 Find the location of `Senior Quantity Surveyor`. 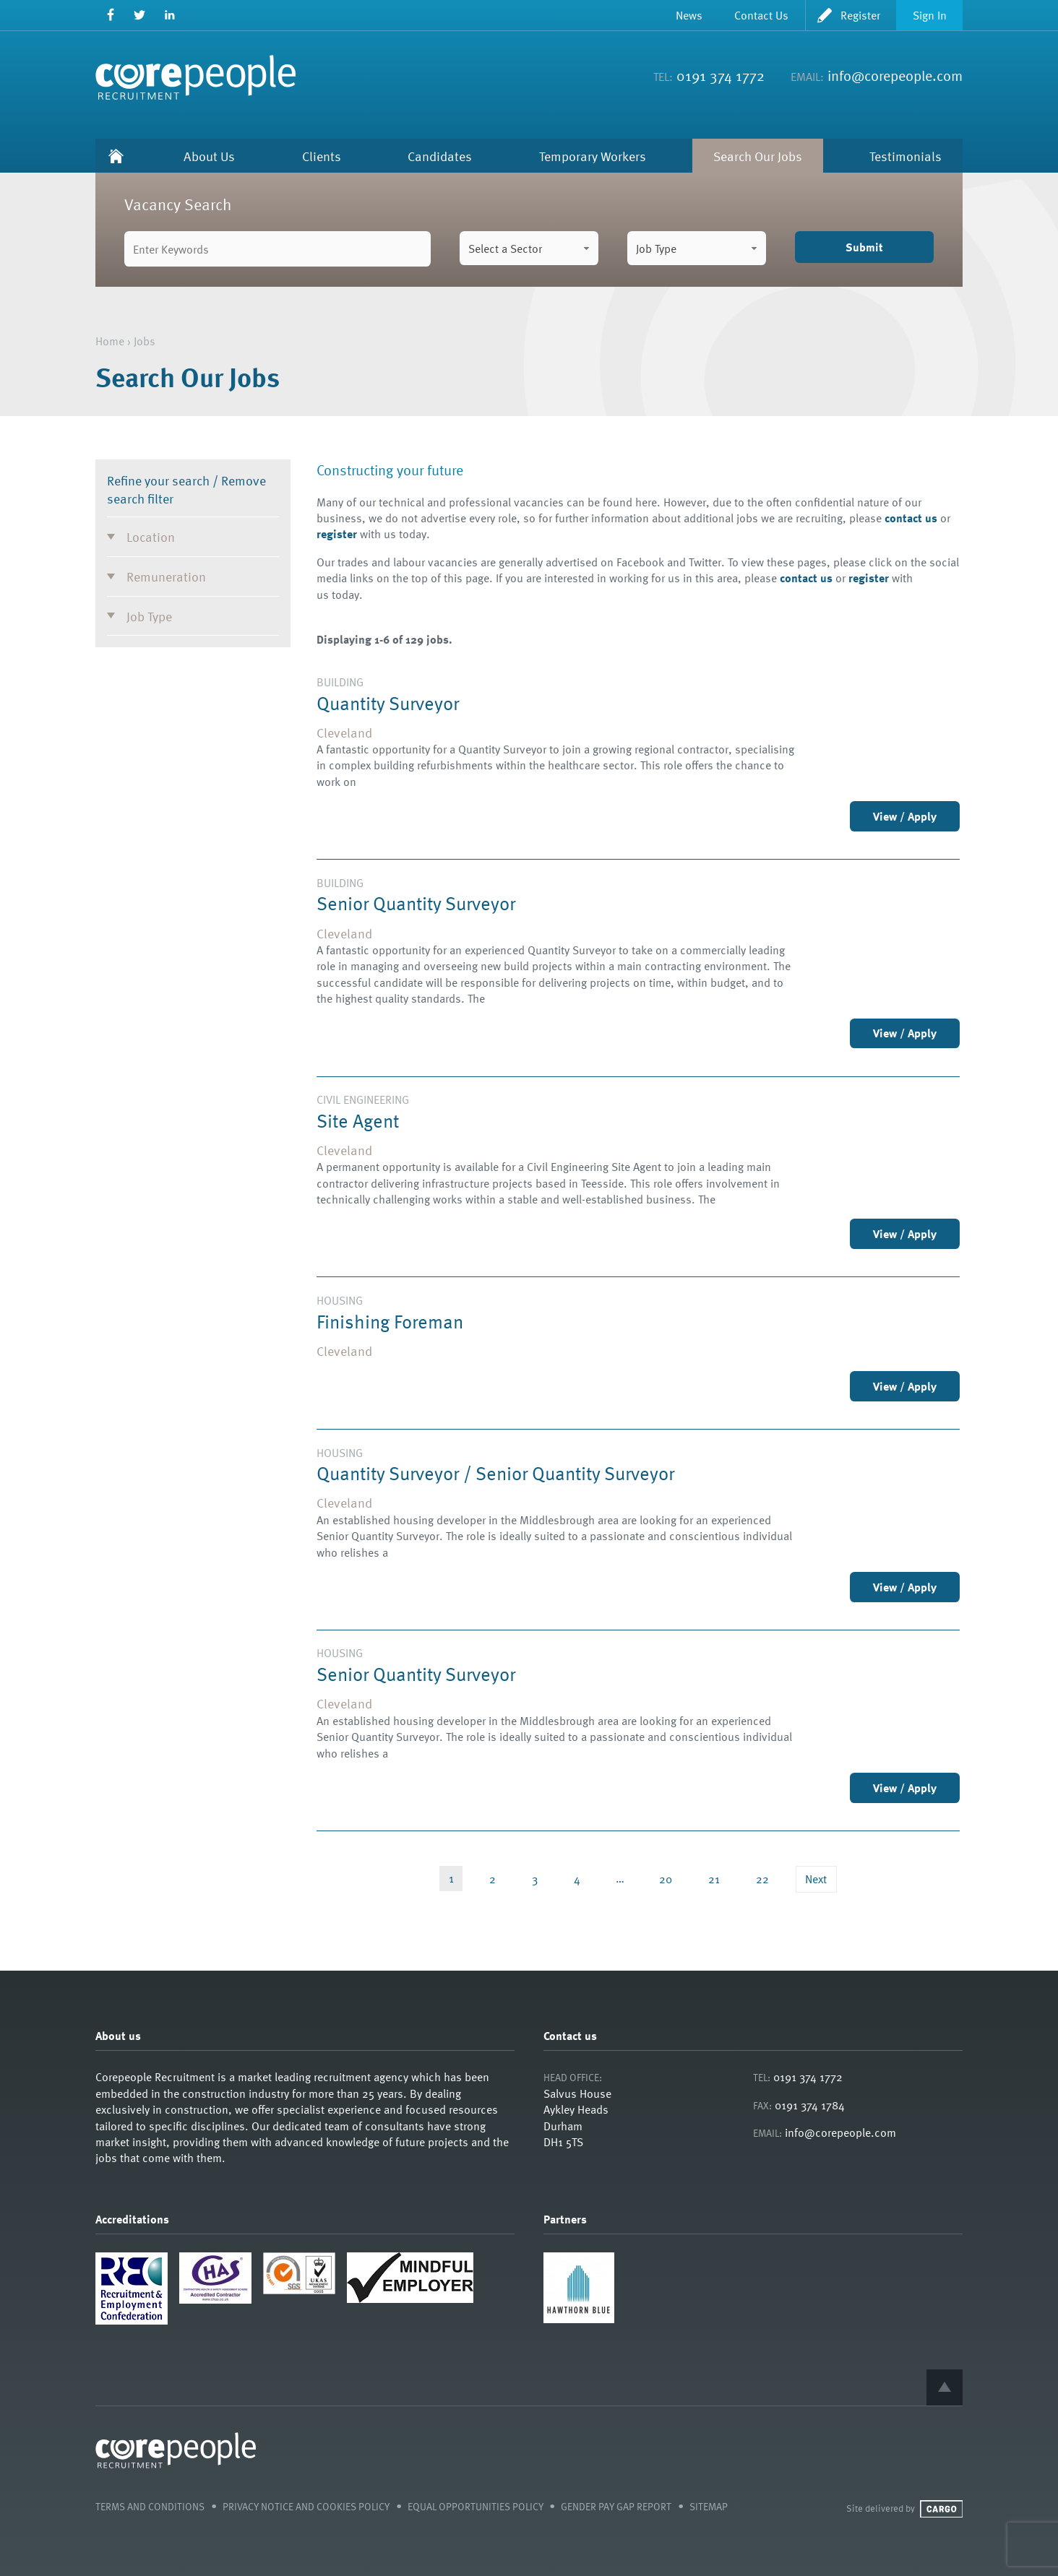

Senior Quantity Surveyor is located at coordinates (416, 903).